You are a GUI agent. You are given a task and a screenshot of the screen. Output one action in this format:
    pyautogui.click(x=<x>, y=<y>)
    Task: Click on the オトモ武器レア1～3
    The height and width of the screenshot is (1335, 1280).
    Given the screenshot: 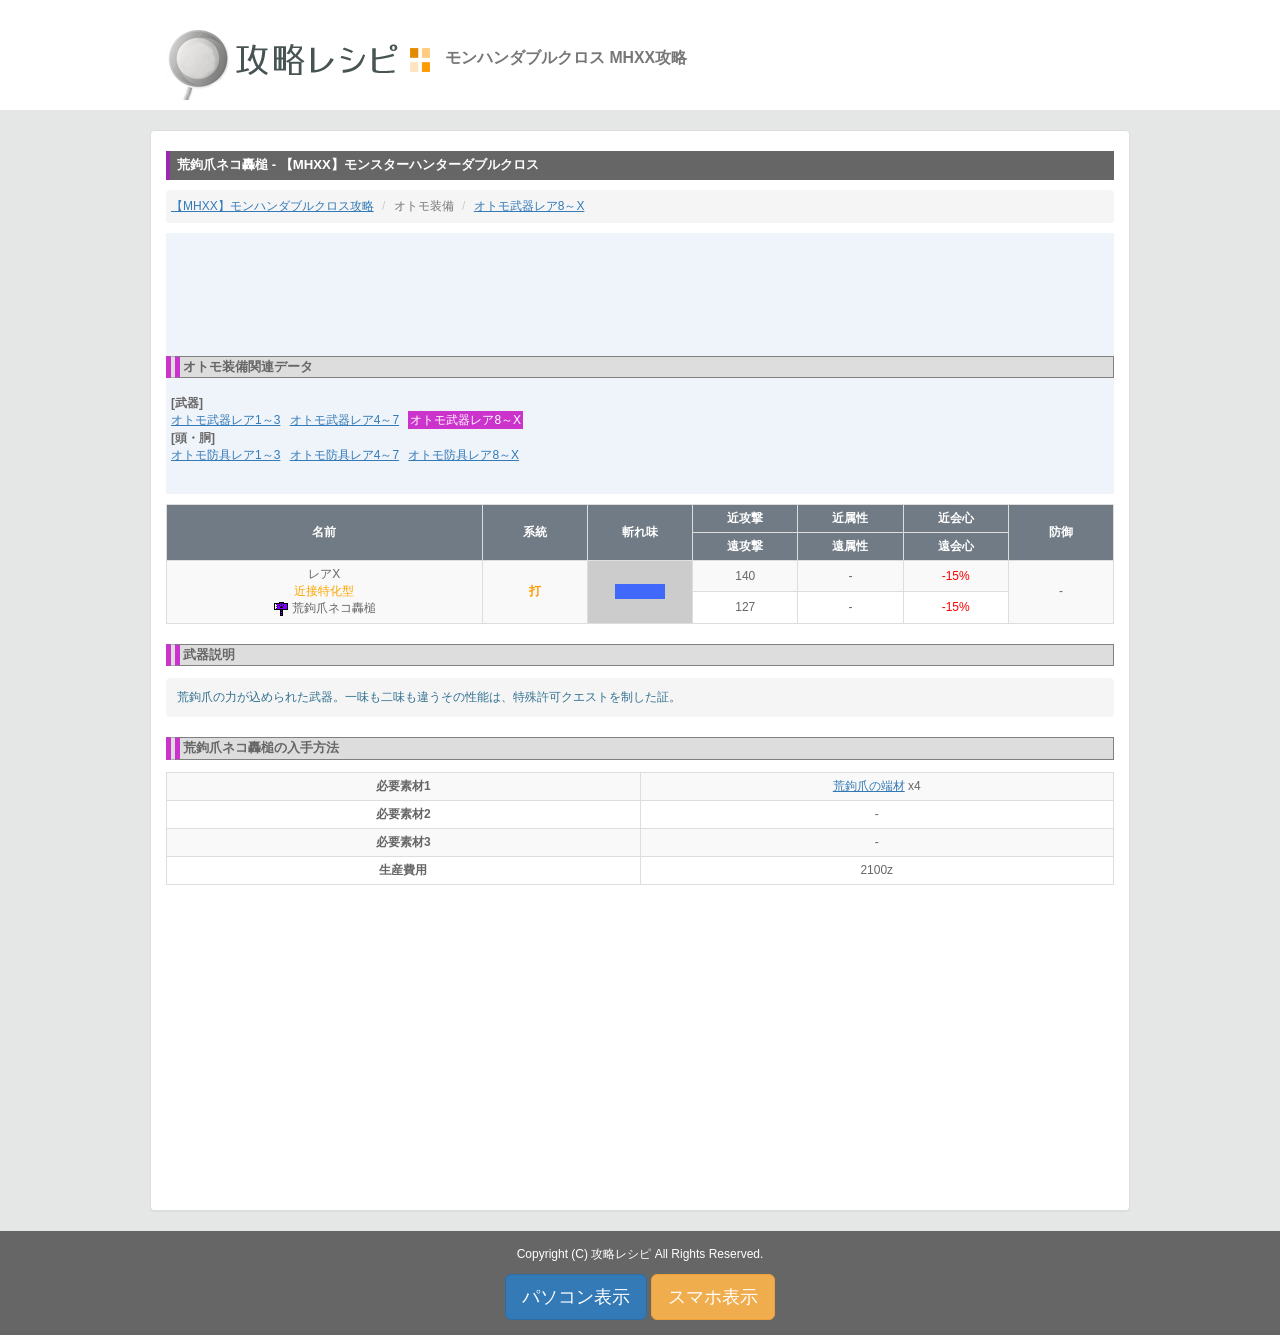 What is the action you would take?
    pyautogui.click(x=225, y=420)
    